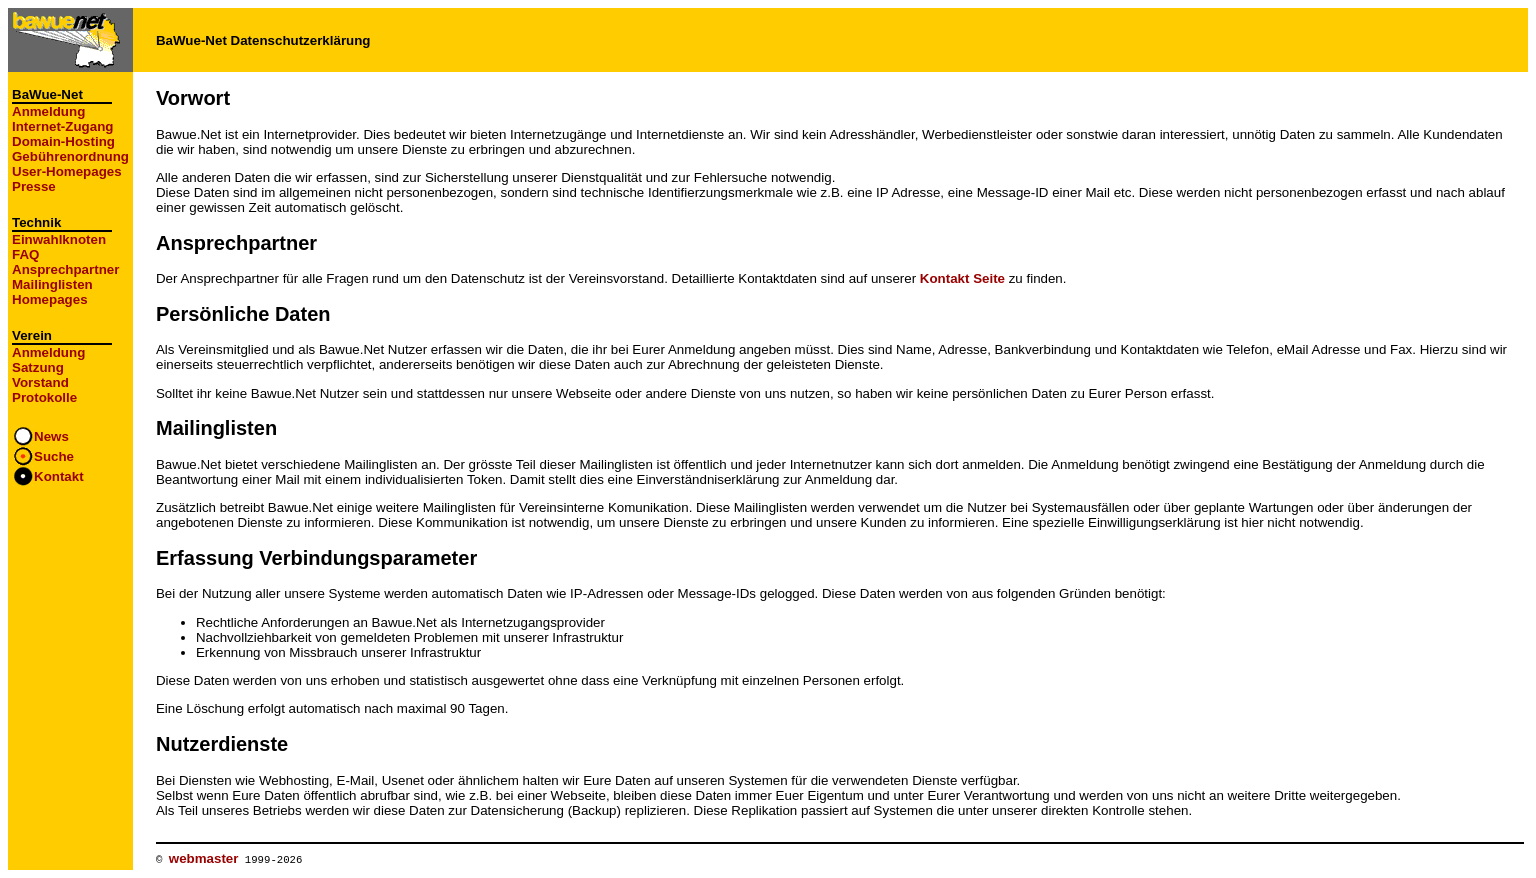 The image size is (1536, 878). What do you see at coordinates (48, 111) in the screenshot?
I see `Anmeldung` at bounding box center [48, 111].